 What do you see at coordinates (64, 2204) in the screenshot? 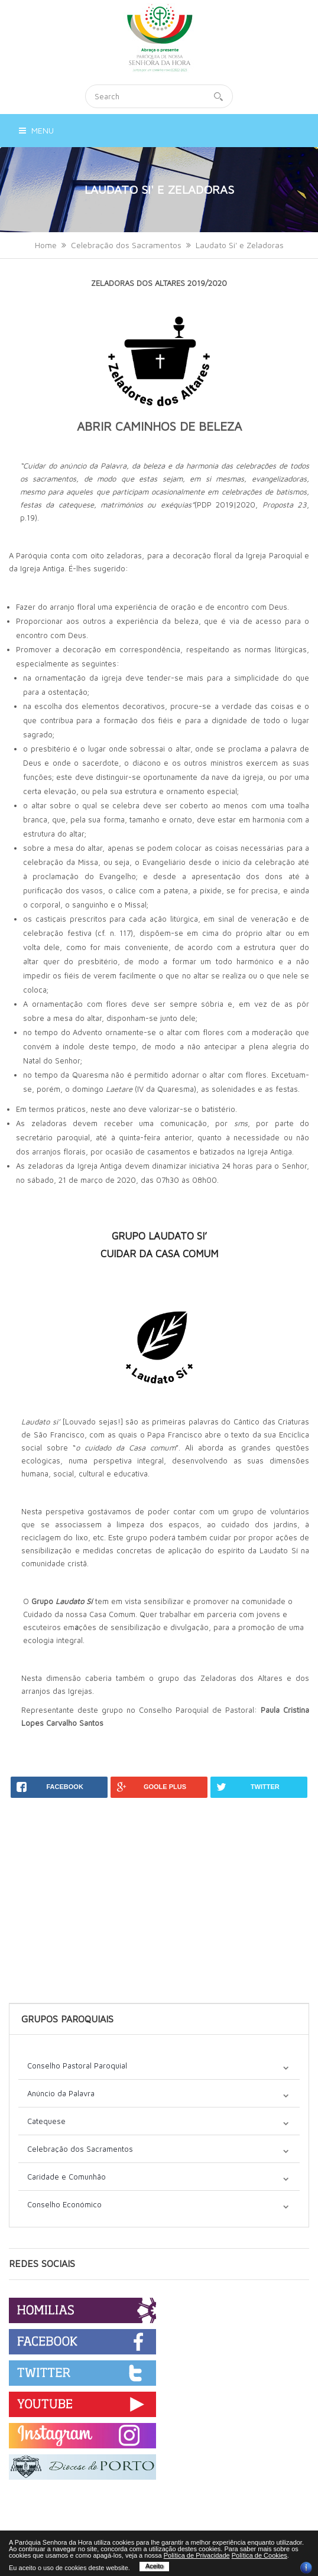
I see `Conselho Económico` at bounding box center [64, 2204].